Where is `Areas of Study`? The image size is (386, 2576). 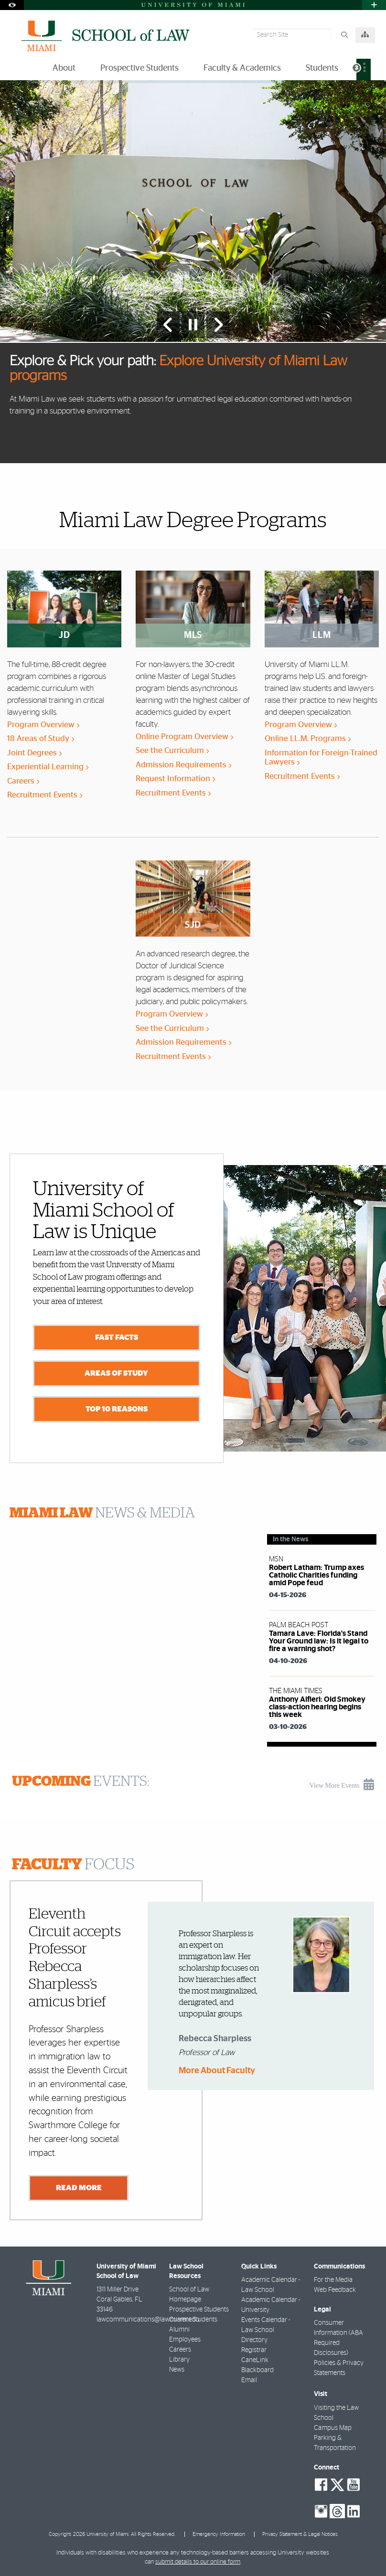 Areas of Study is located at coordinates (116, 1373).